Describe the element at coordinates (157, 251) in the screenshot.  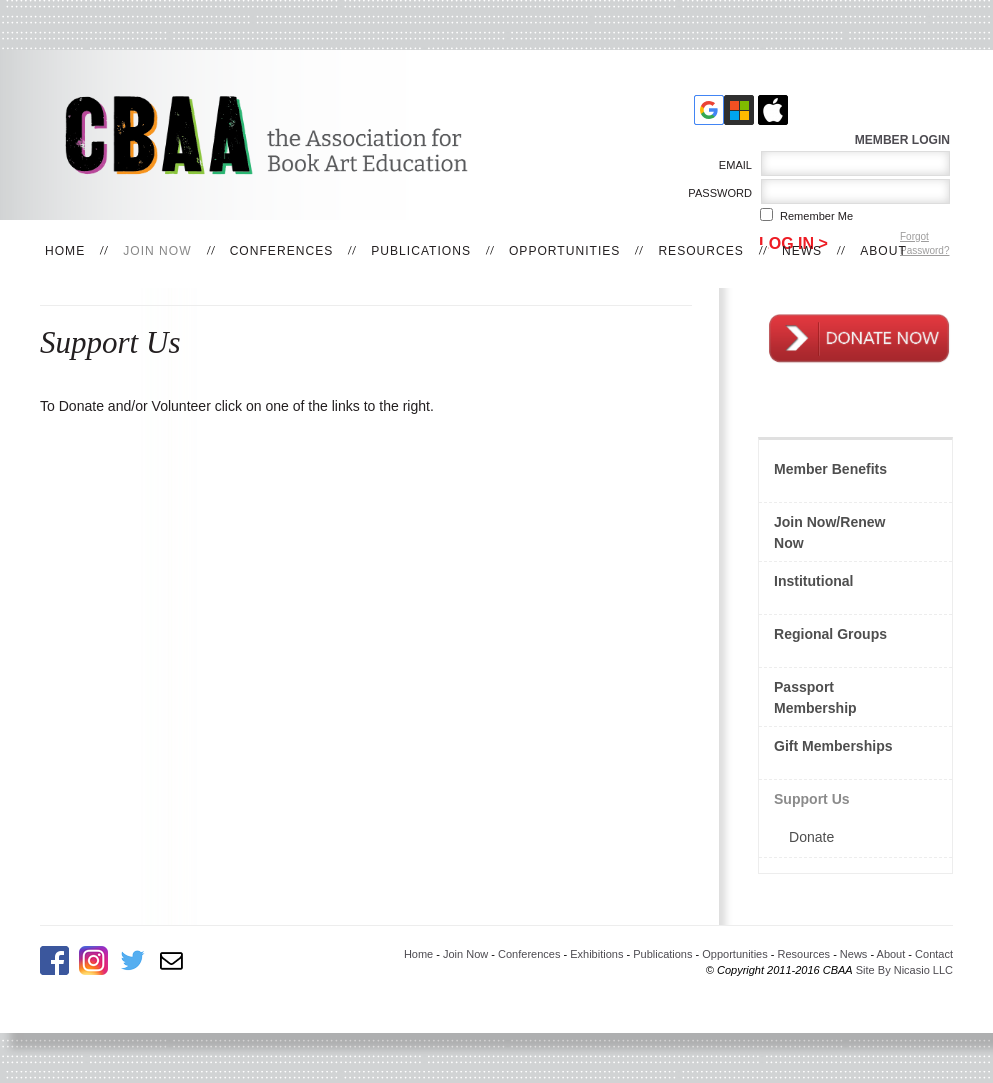
I see `Join Now` at that location.